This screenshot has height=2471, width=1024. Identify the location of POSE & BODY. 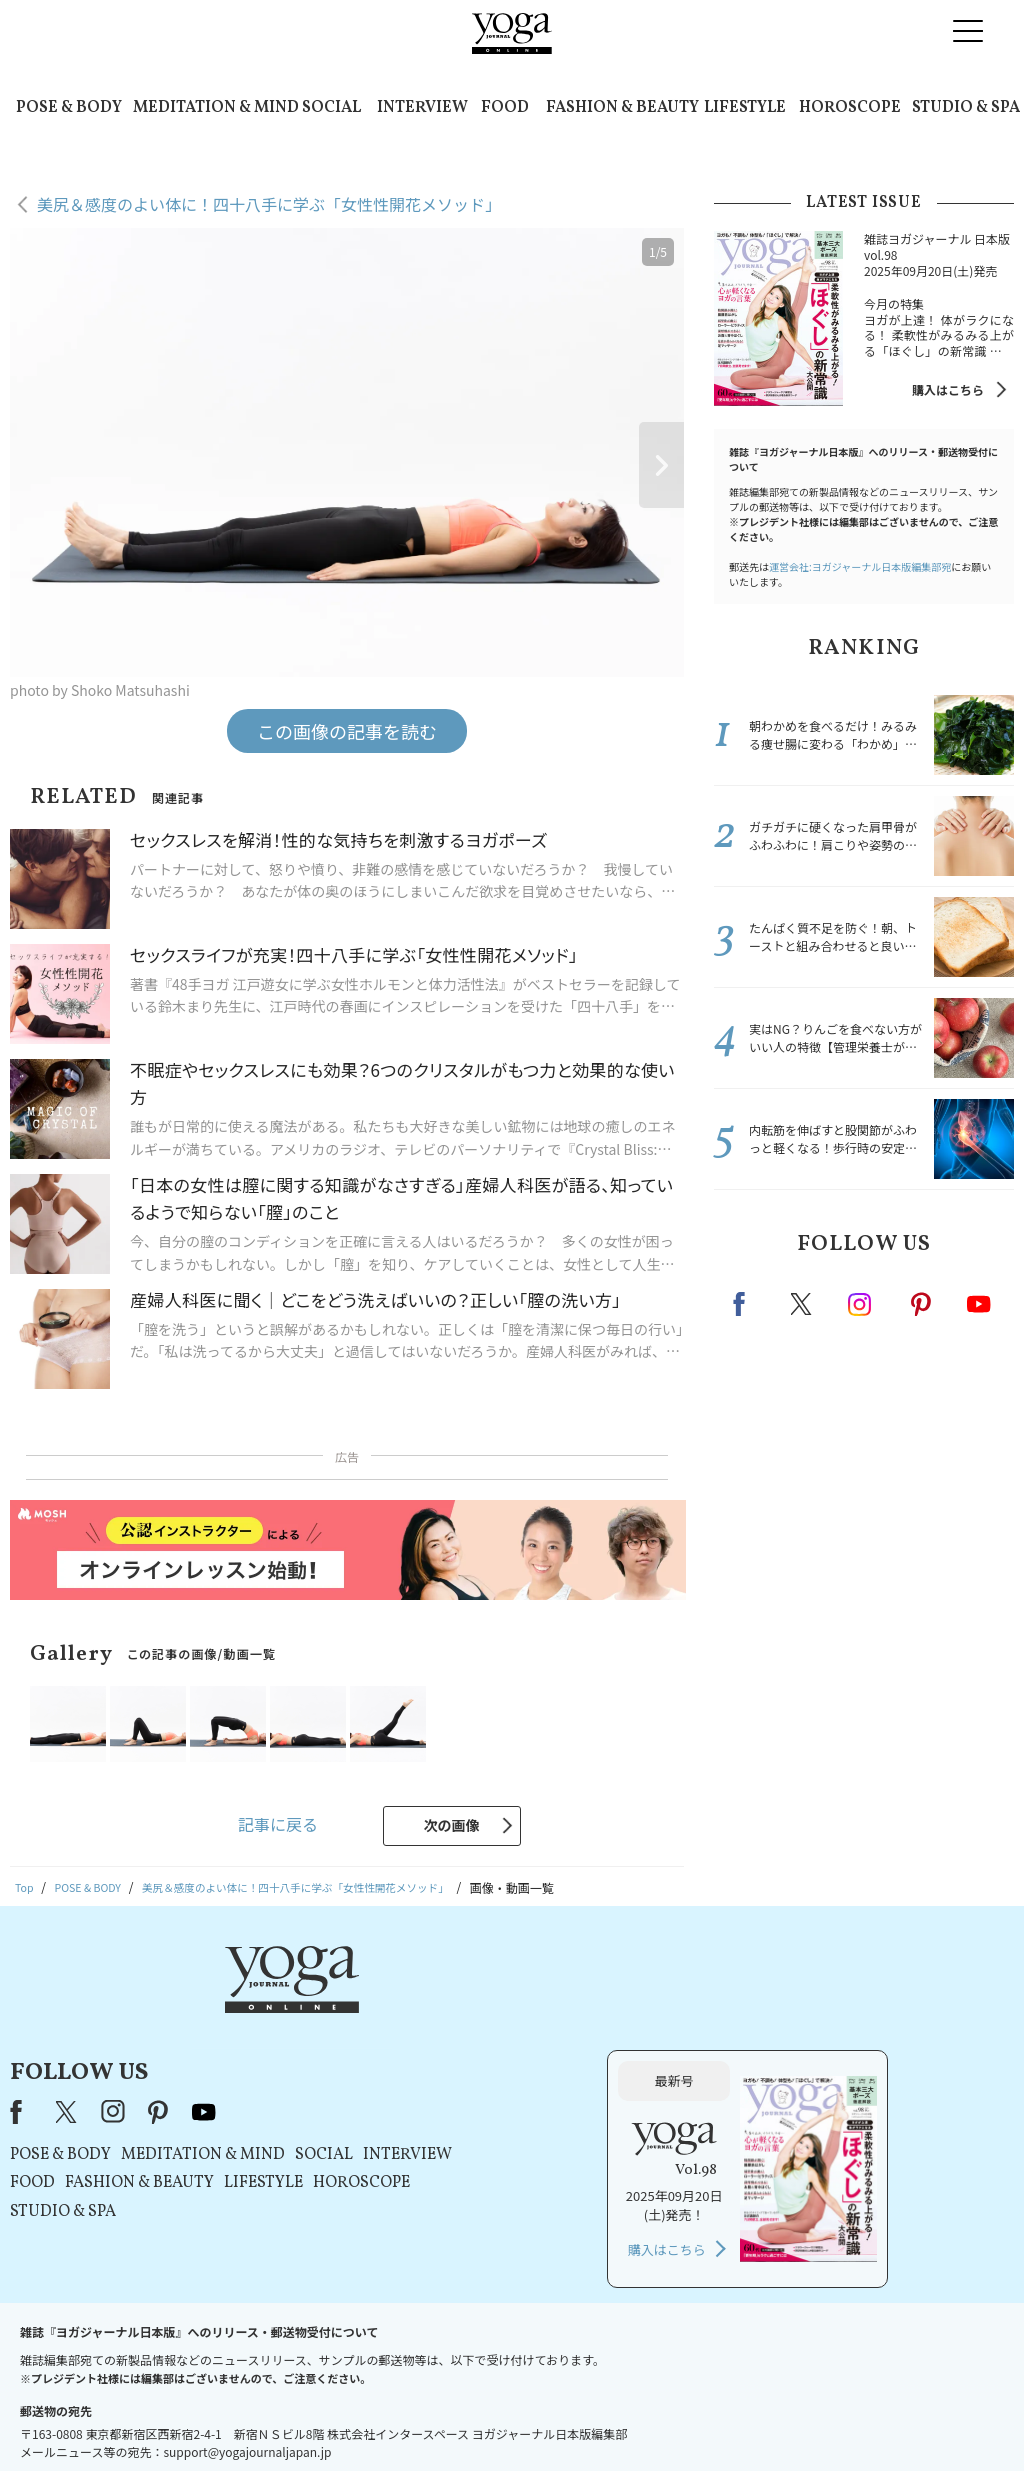
(69, 108).